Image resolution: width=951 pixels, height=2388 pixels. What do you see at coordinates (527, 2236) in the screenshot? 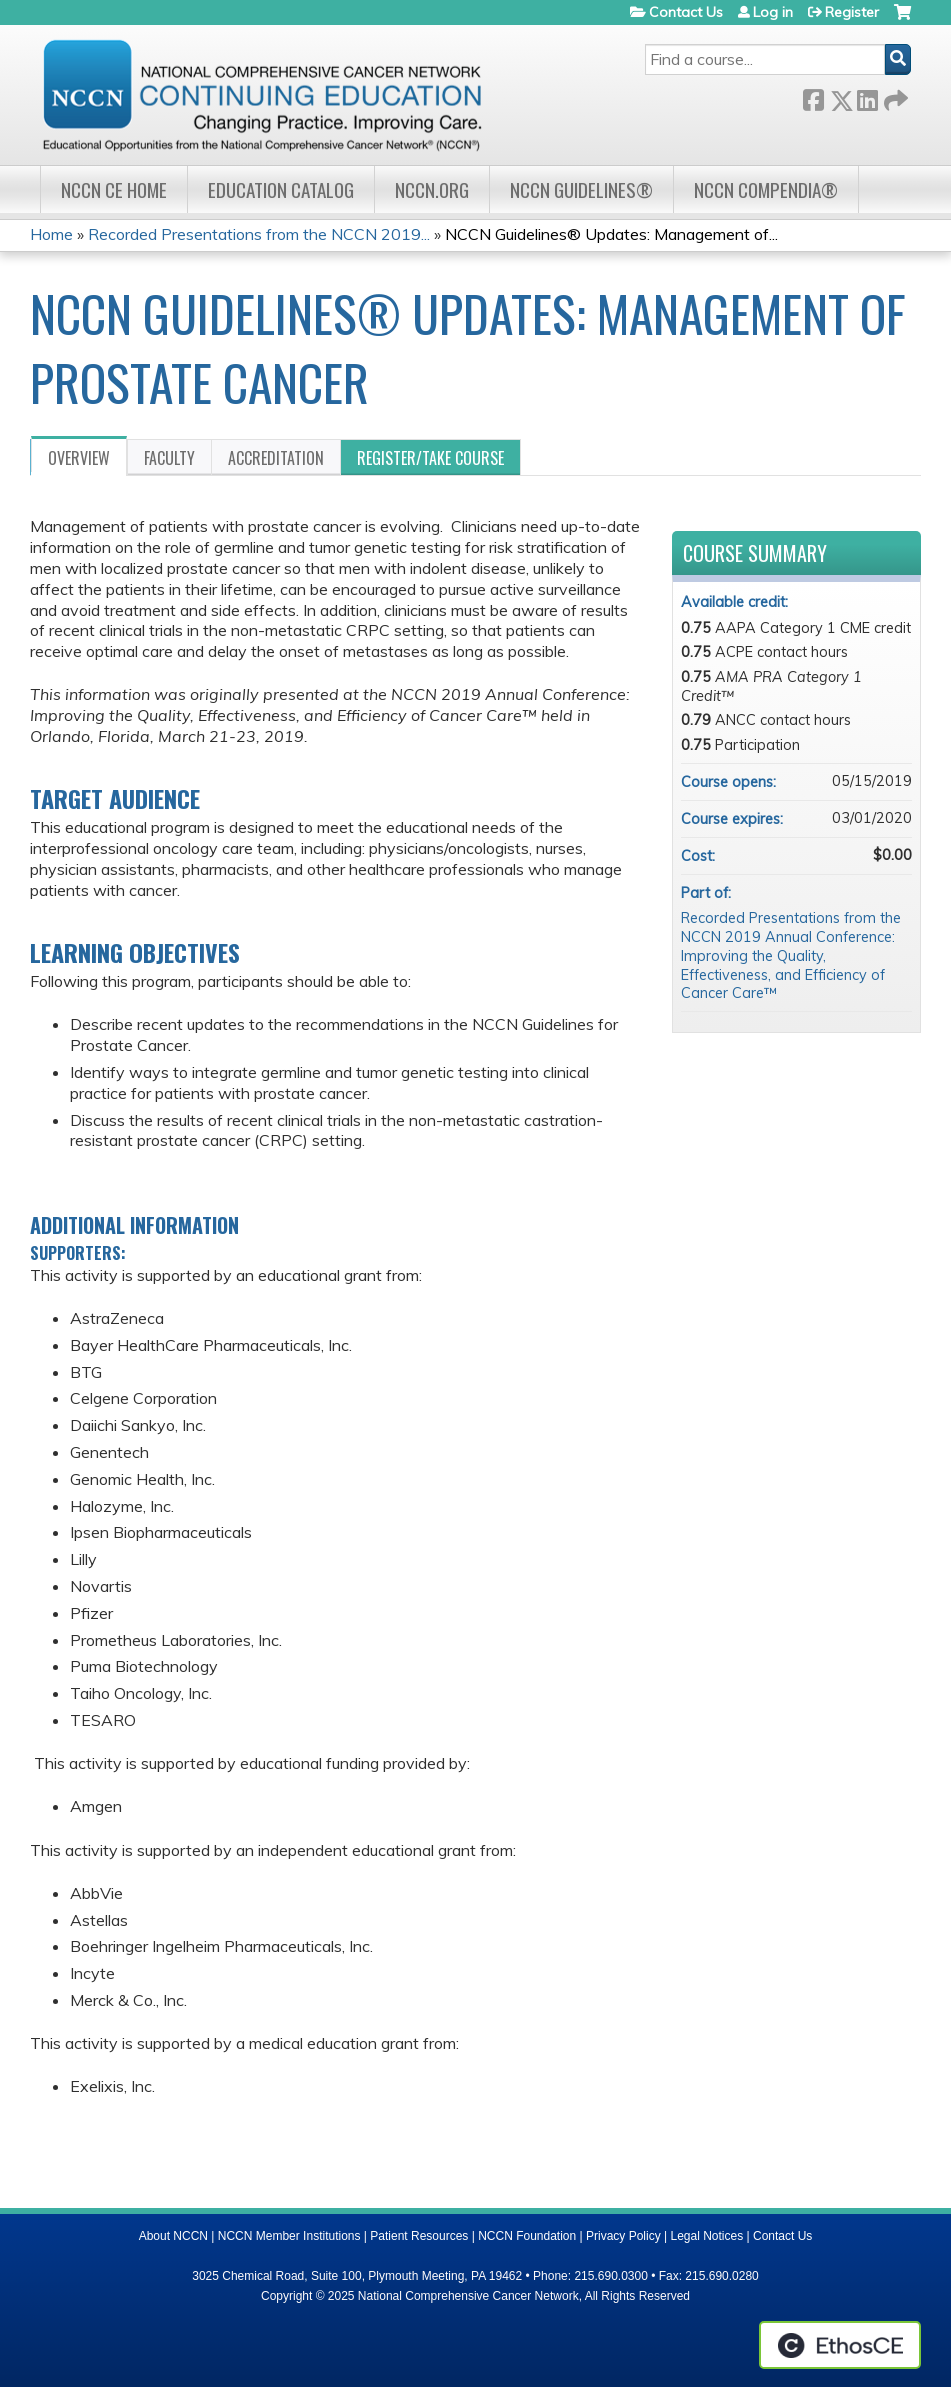
I see `NCCN Foundation` at bounding box center [527, 2236].